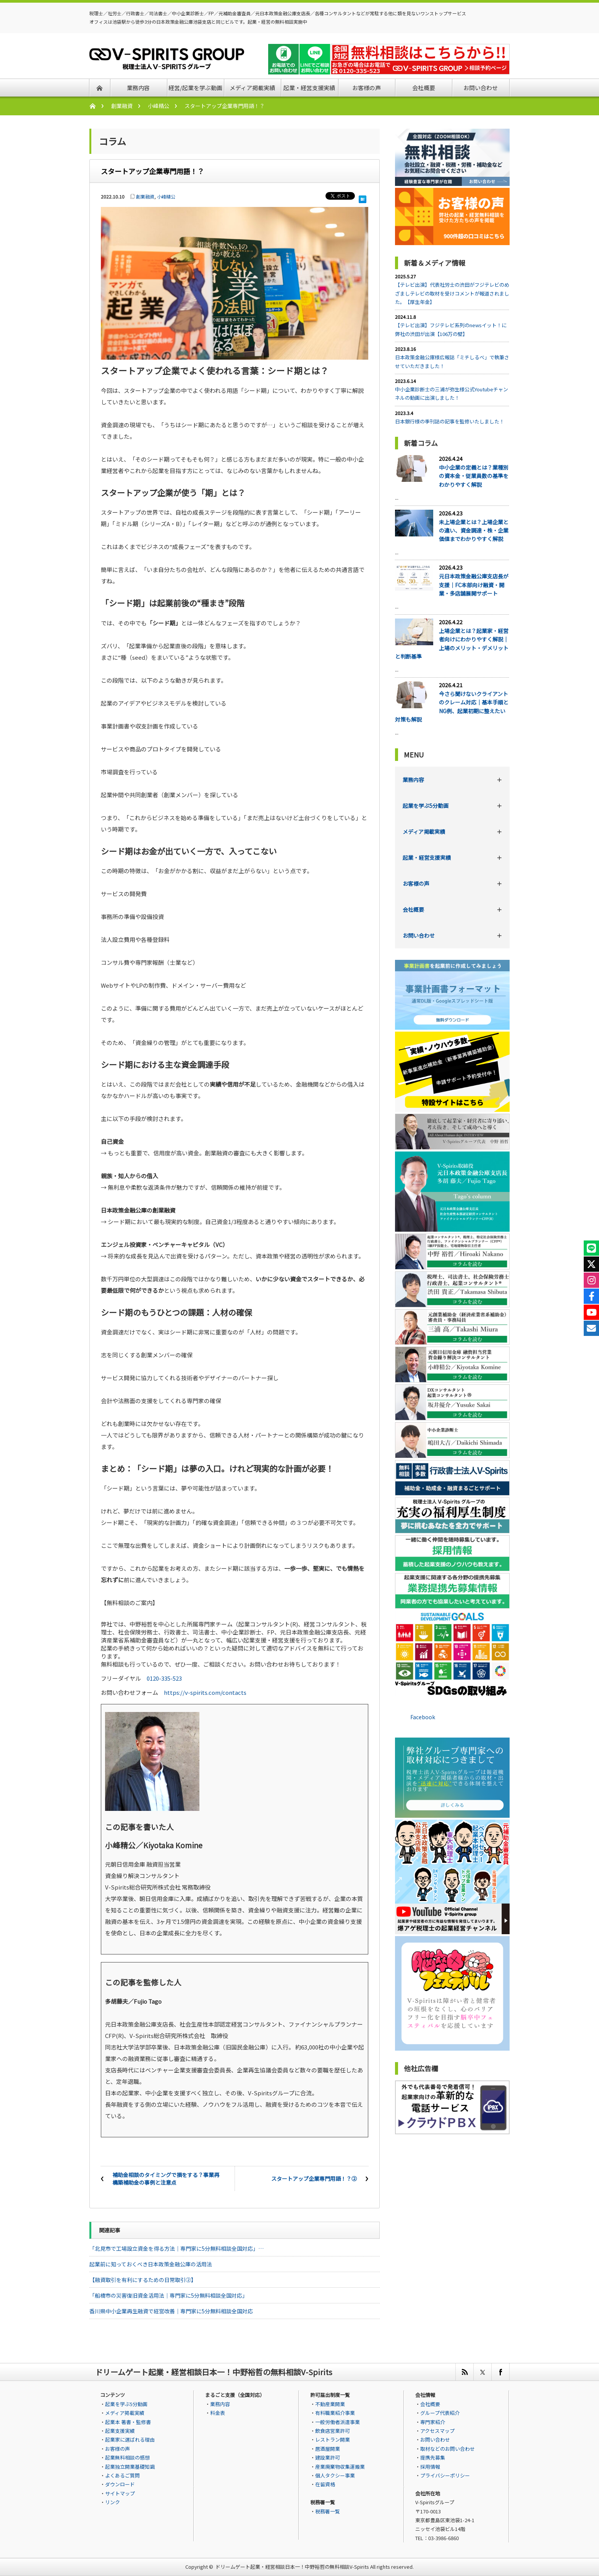 The width and height of the screenshot is (599, 2576). Describe the element at coordinates (424, 831) in the screenshot. I see `メディア掲載実績` at that location.